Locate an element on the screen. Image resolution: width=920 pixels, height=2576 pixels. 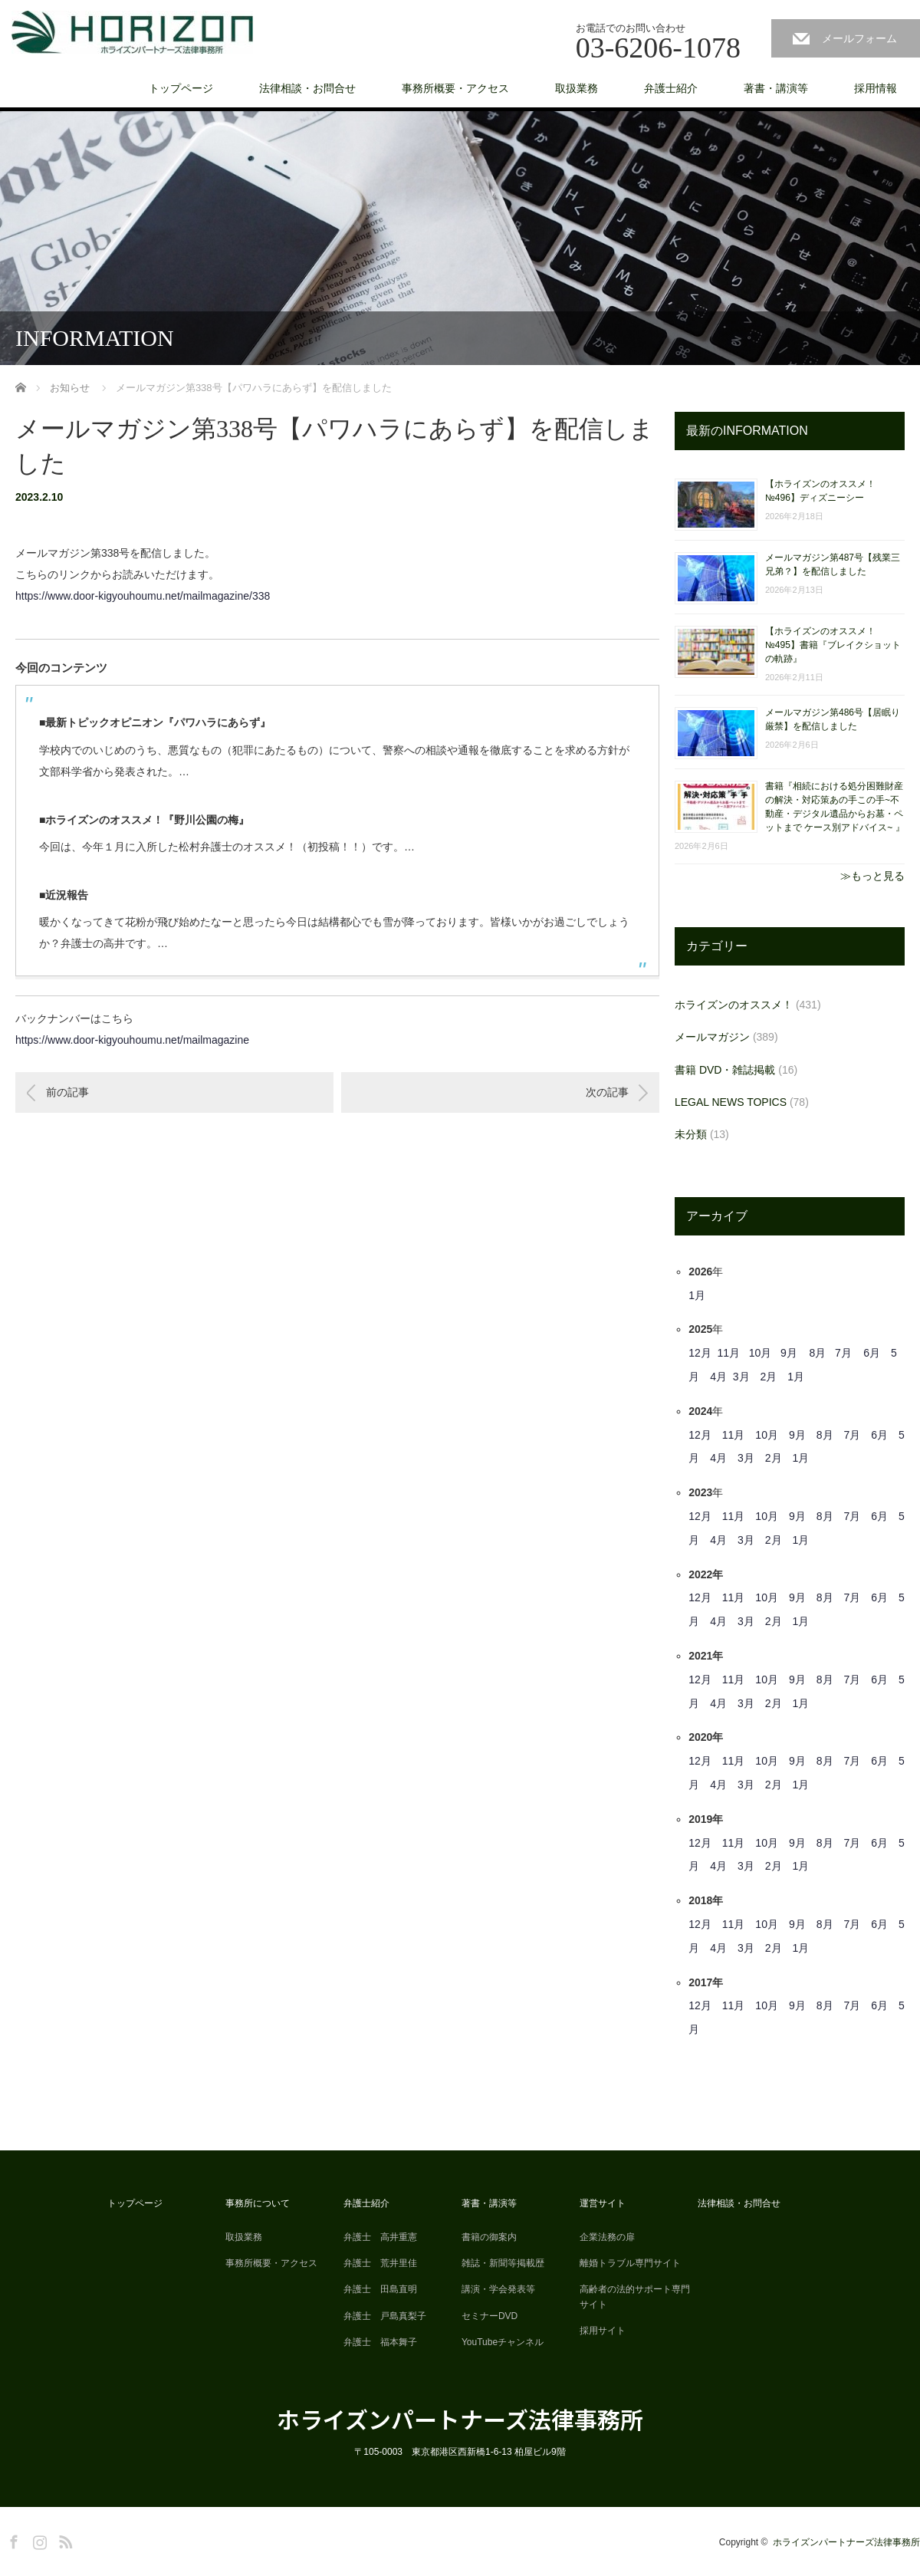
トップページ is located at coordinates (181, 88).